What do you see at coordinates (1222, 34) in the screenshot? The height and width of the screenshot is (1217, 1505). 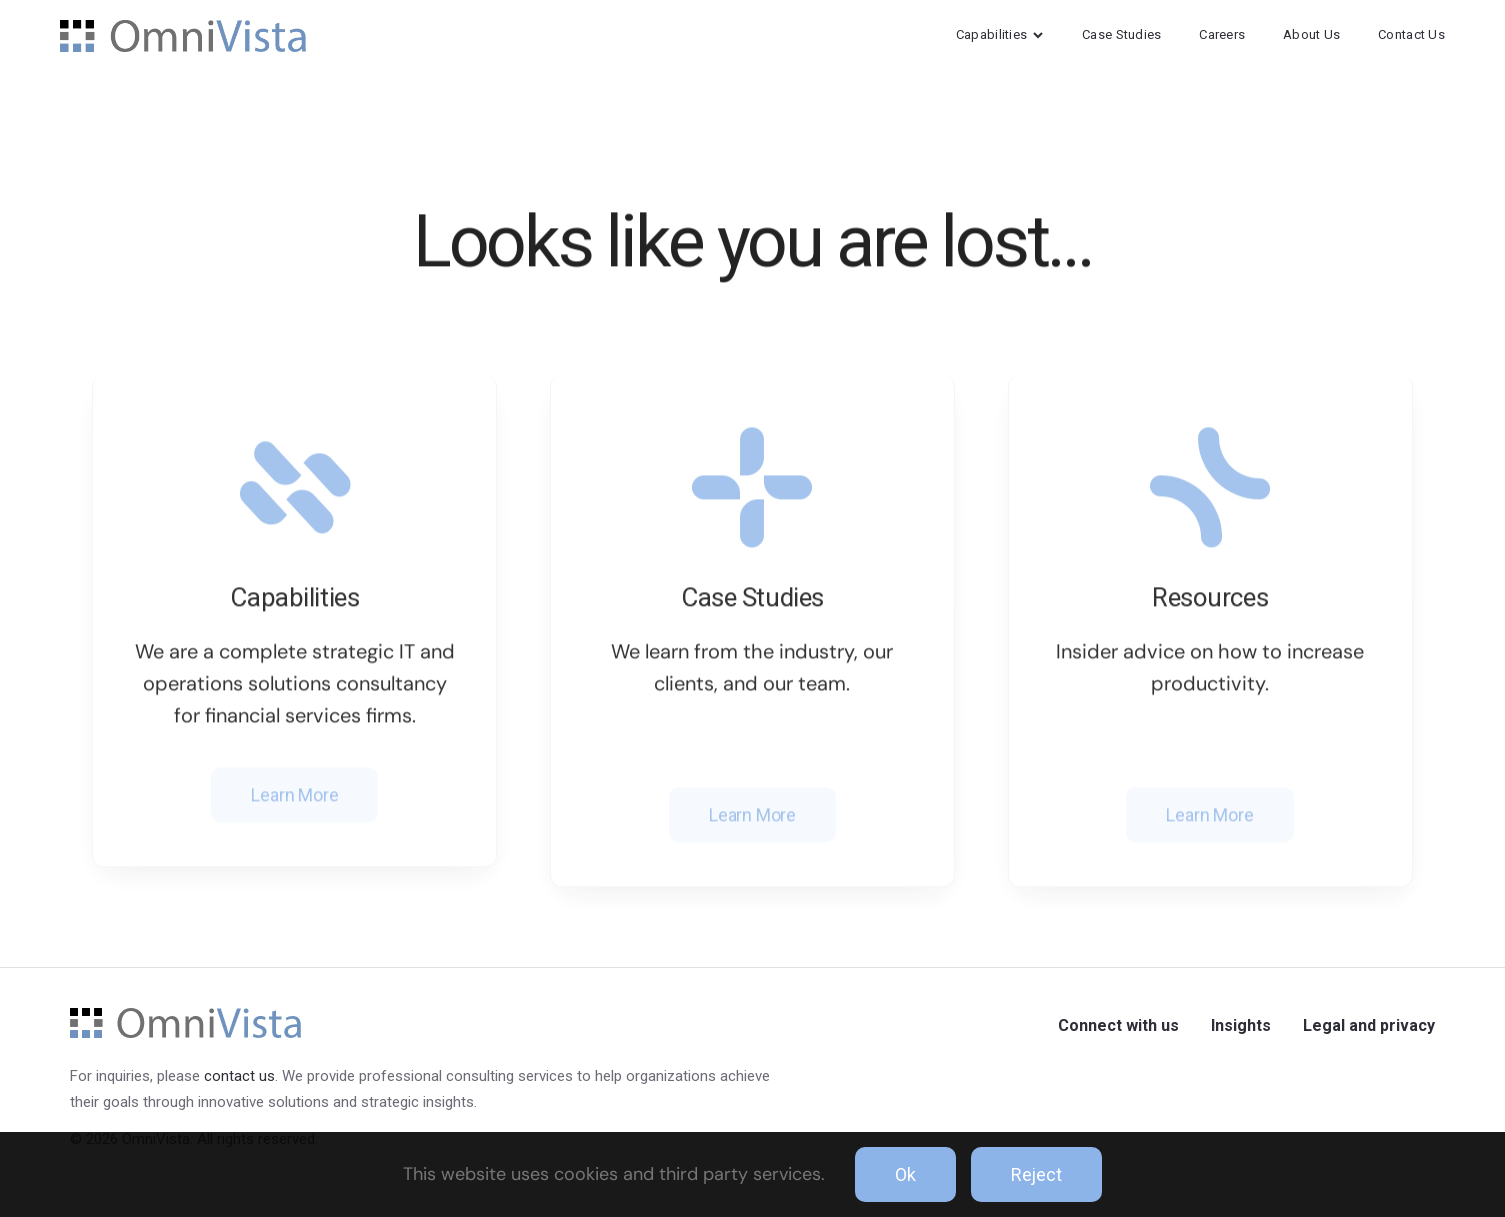 I see `Careers` at bounding box center [1222, 34].